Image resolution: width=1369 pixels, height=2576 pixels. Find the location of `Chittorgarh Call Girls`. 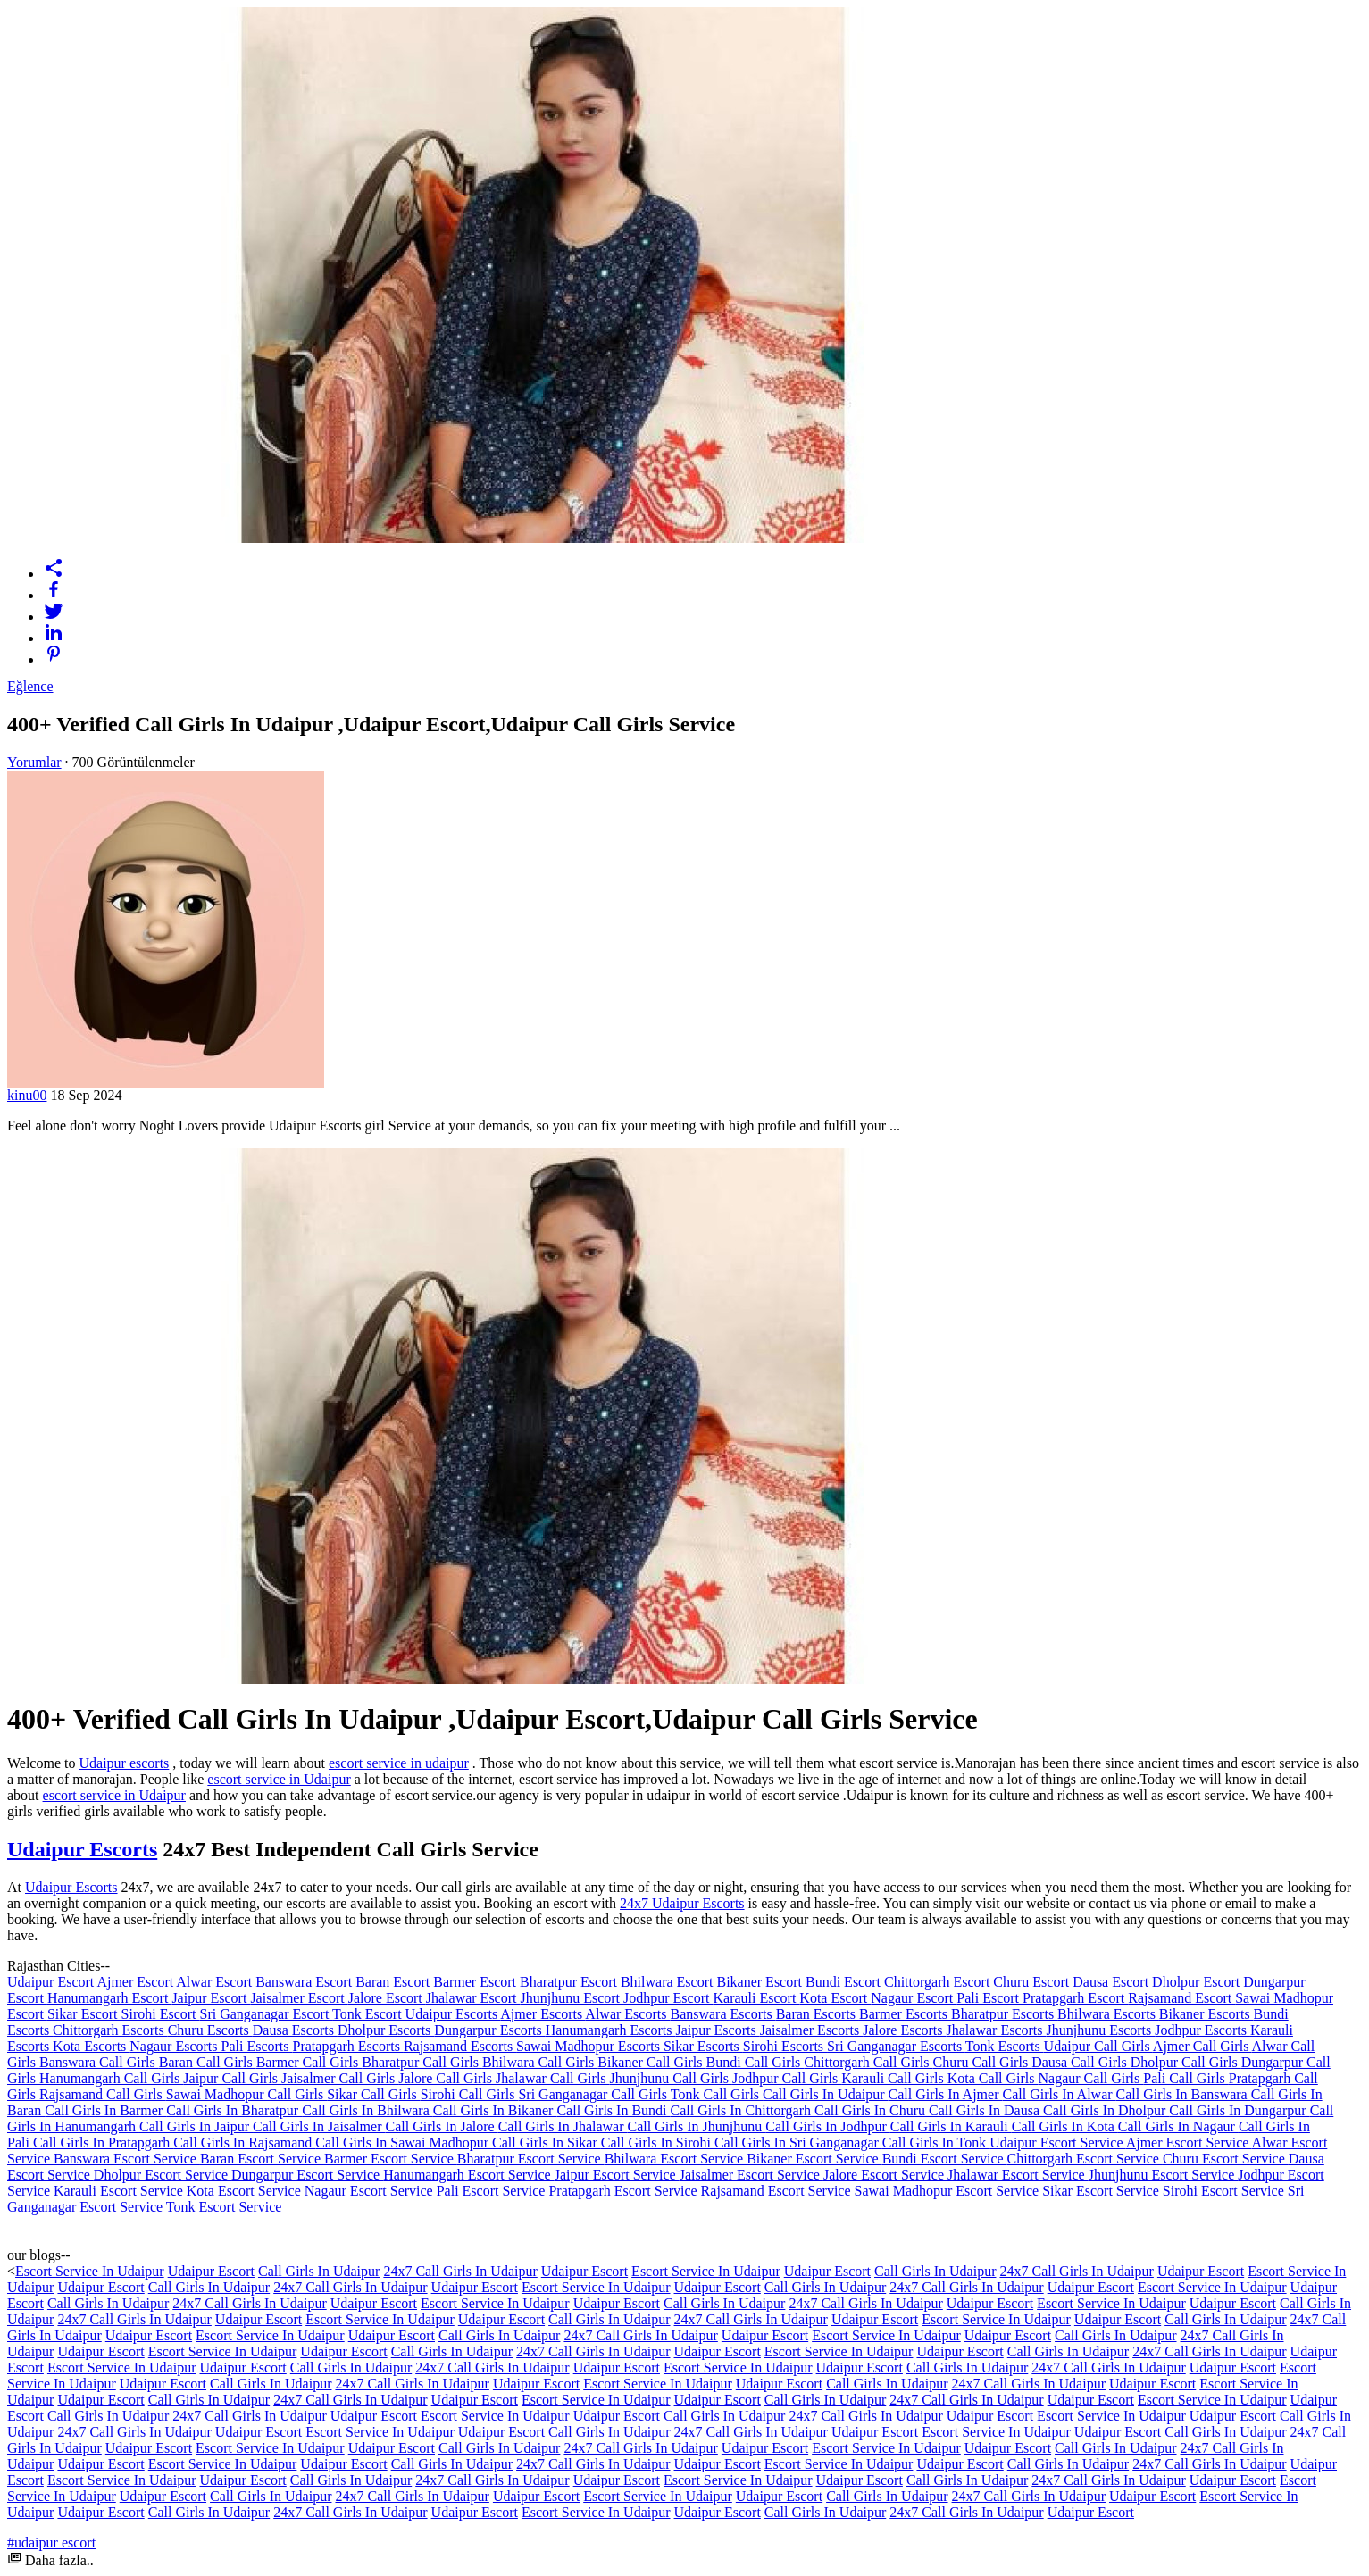

Chittorgarh Call Girls is located at coordinates (868, 2062).